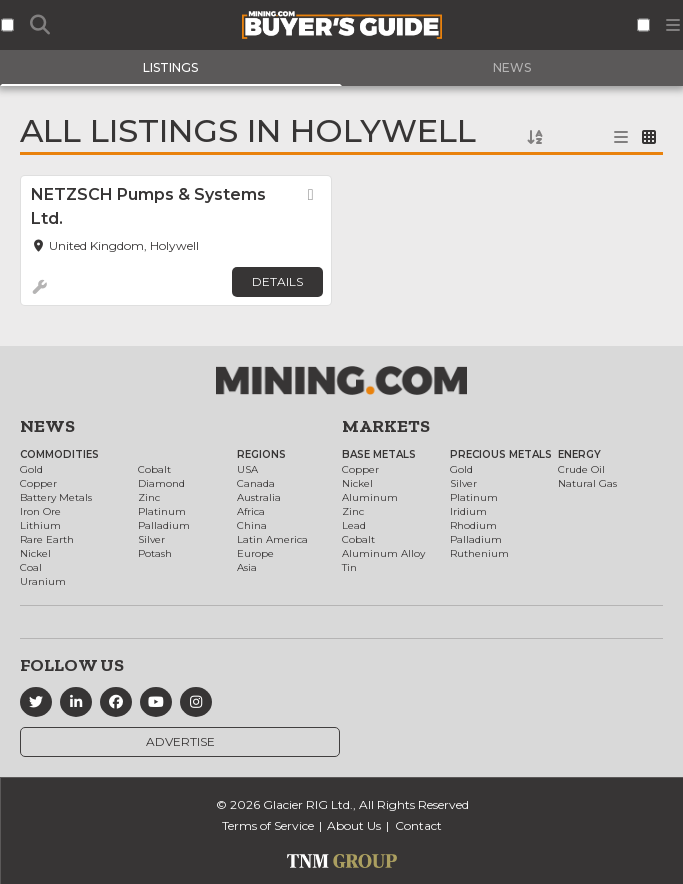 The height and width of the screenshot is (884, 683). I want to click on China, so click(252, 525).